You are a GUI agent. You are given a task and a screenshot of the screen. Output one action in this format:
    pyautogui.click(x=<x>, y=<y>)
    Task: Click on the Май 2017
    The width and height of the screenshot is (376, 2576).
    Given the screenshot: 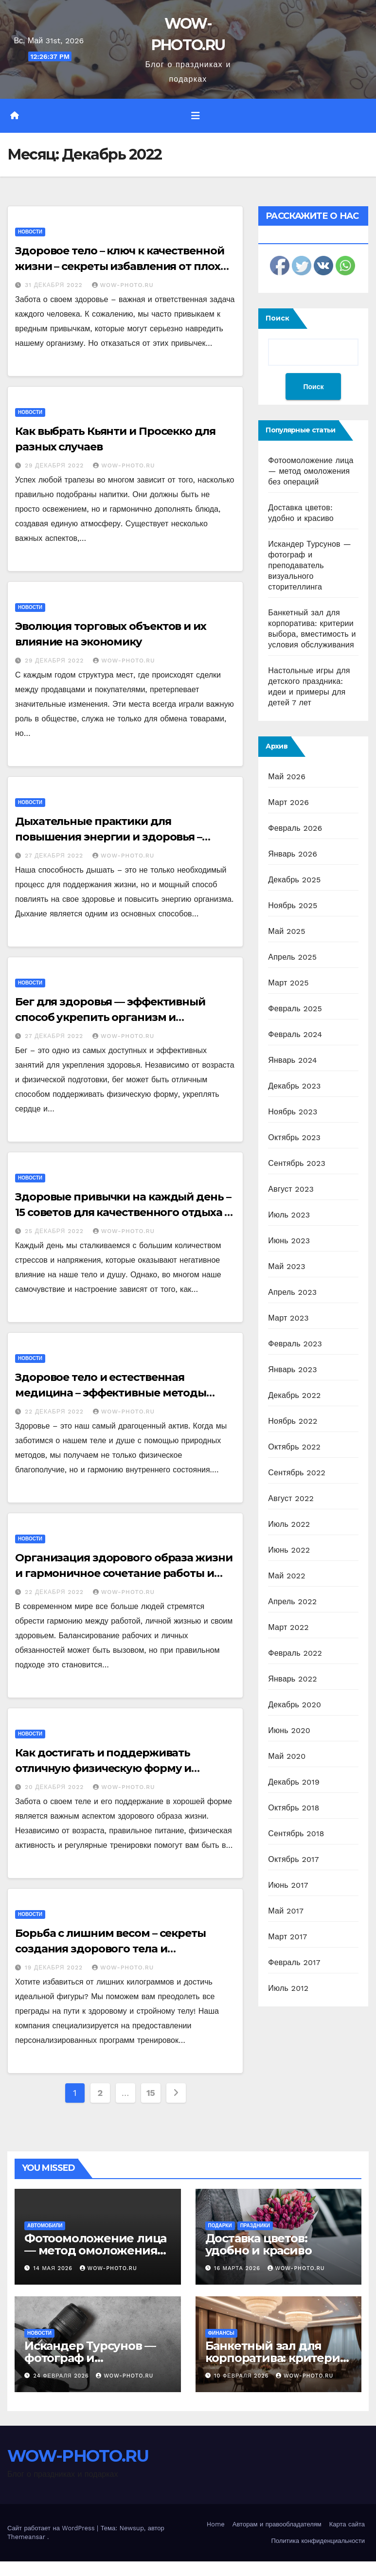 What is the action you would take?
    pyautogui.click(x=286, y=1910)
    